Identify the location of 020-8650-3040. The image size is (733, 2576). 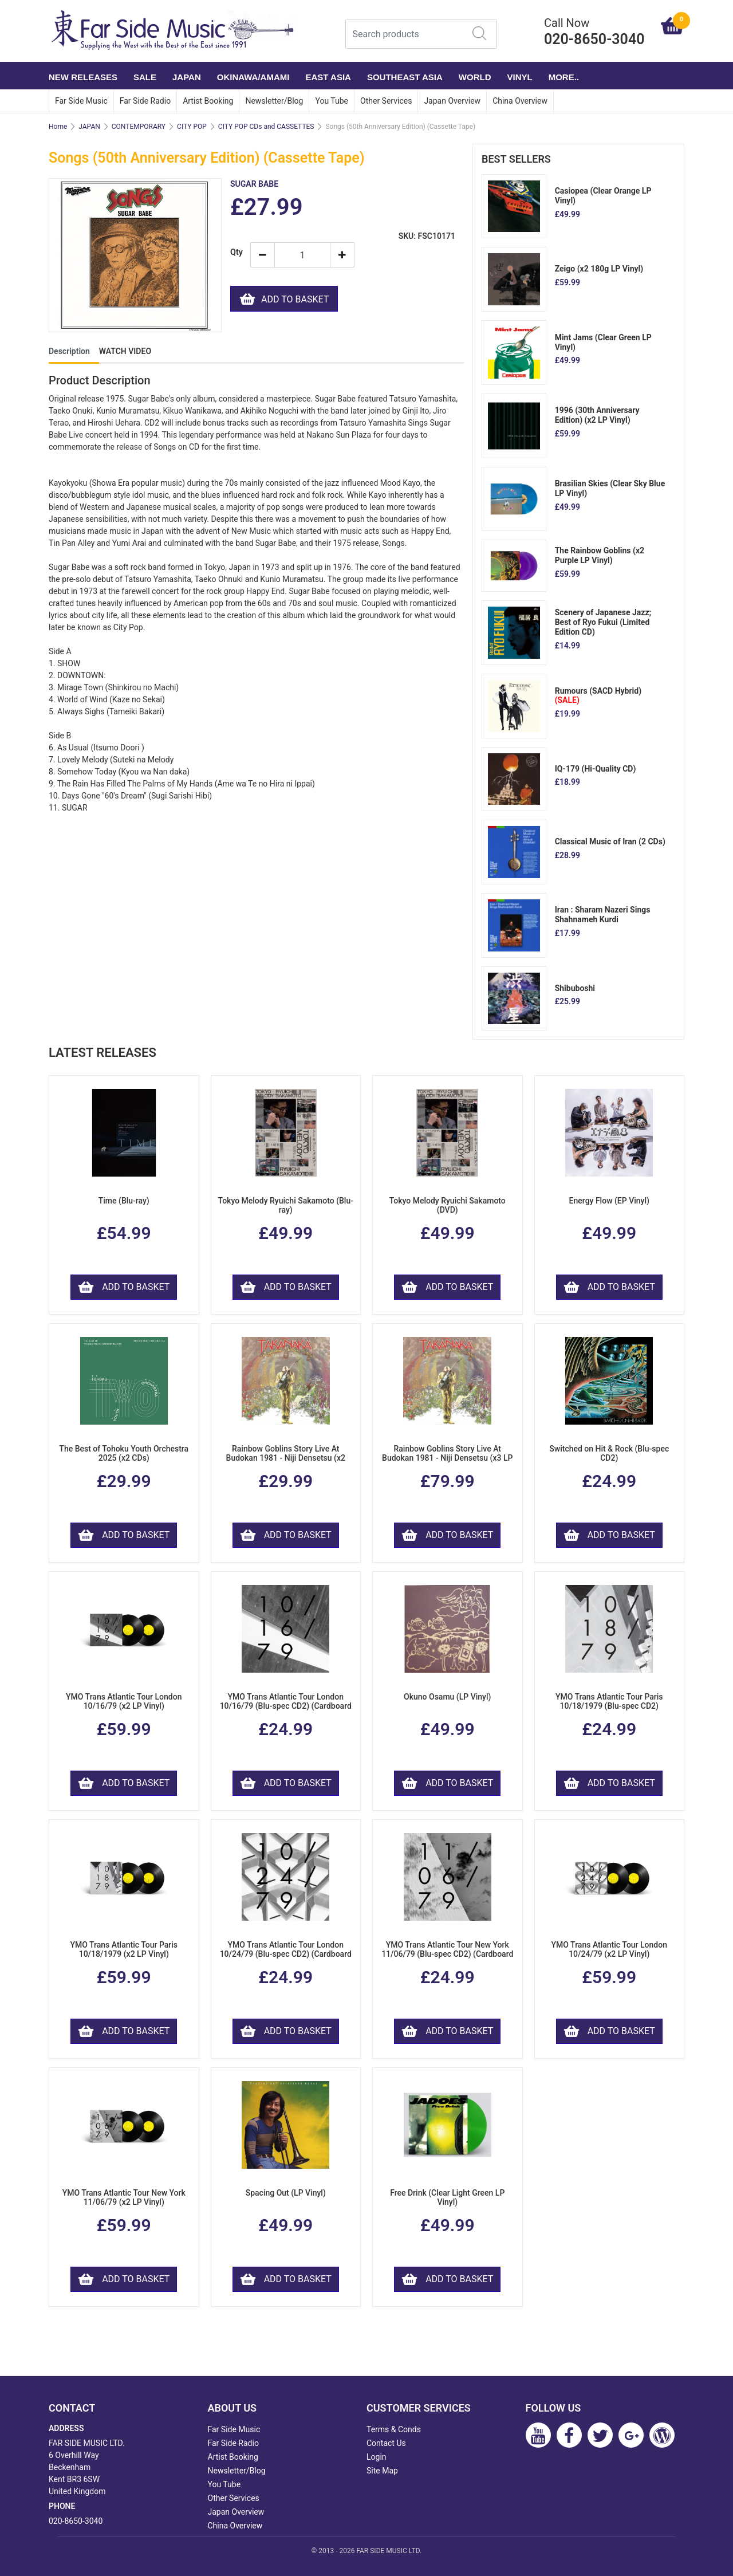
(76, 2521).